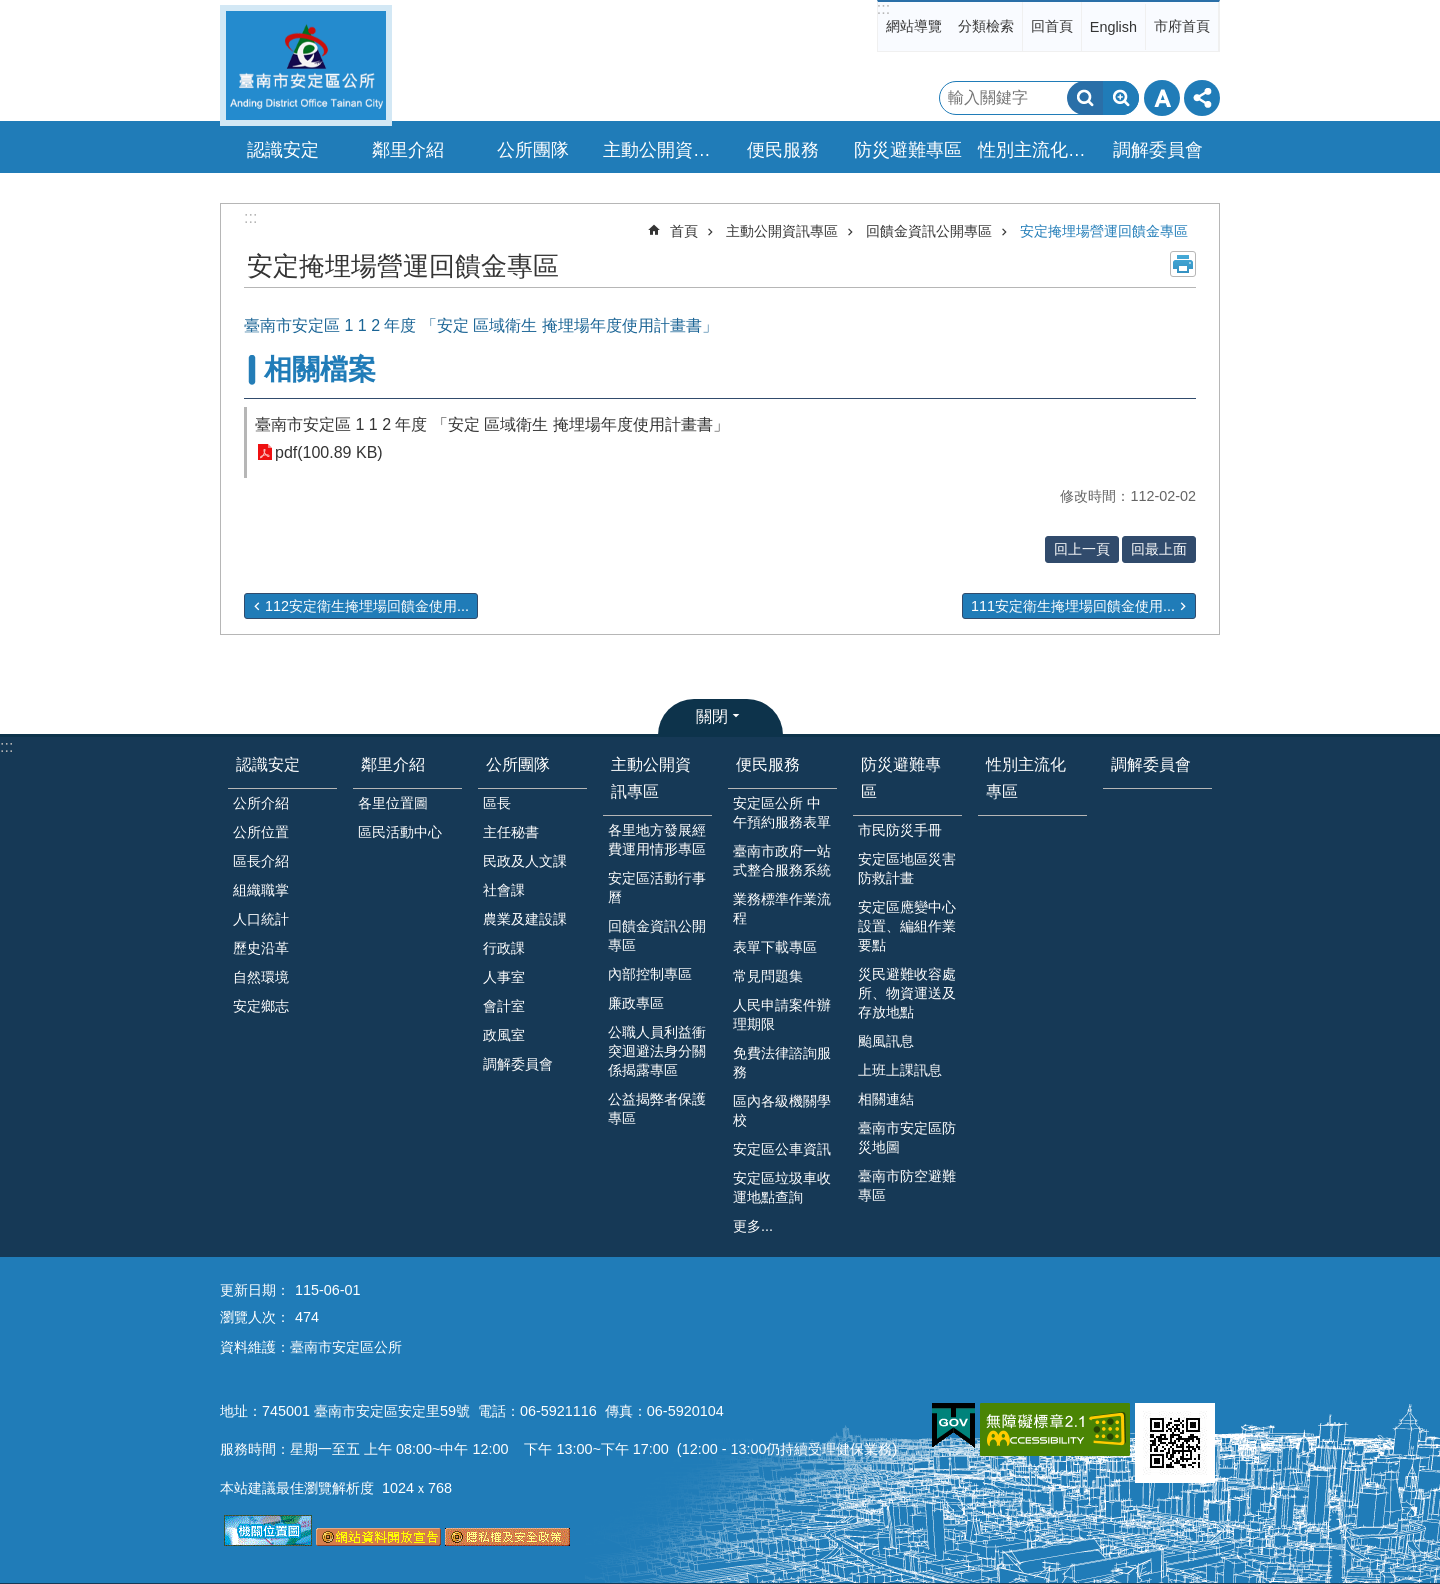 The image size is (1440, 1584). I want to click on 公所位置, so click(261, 832).